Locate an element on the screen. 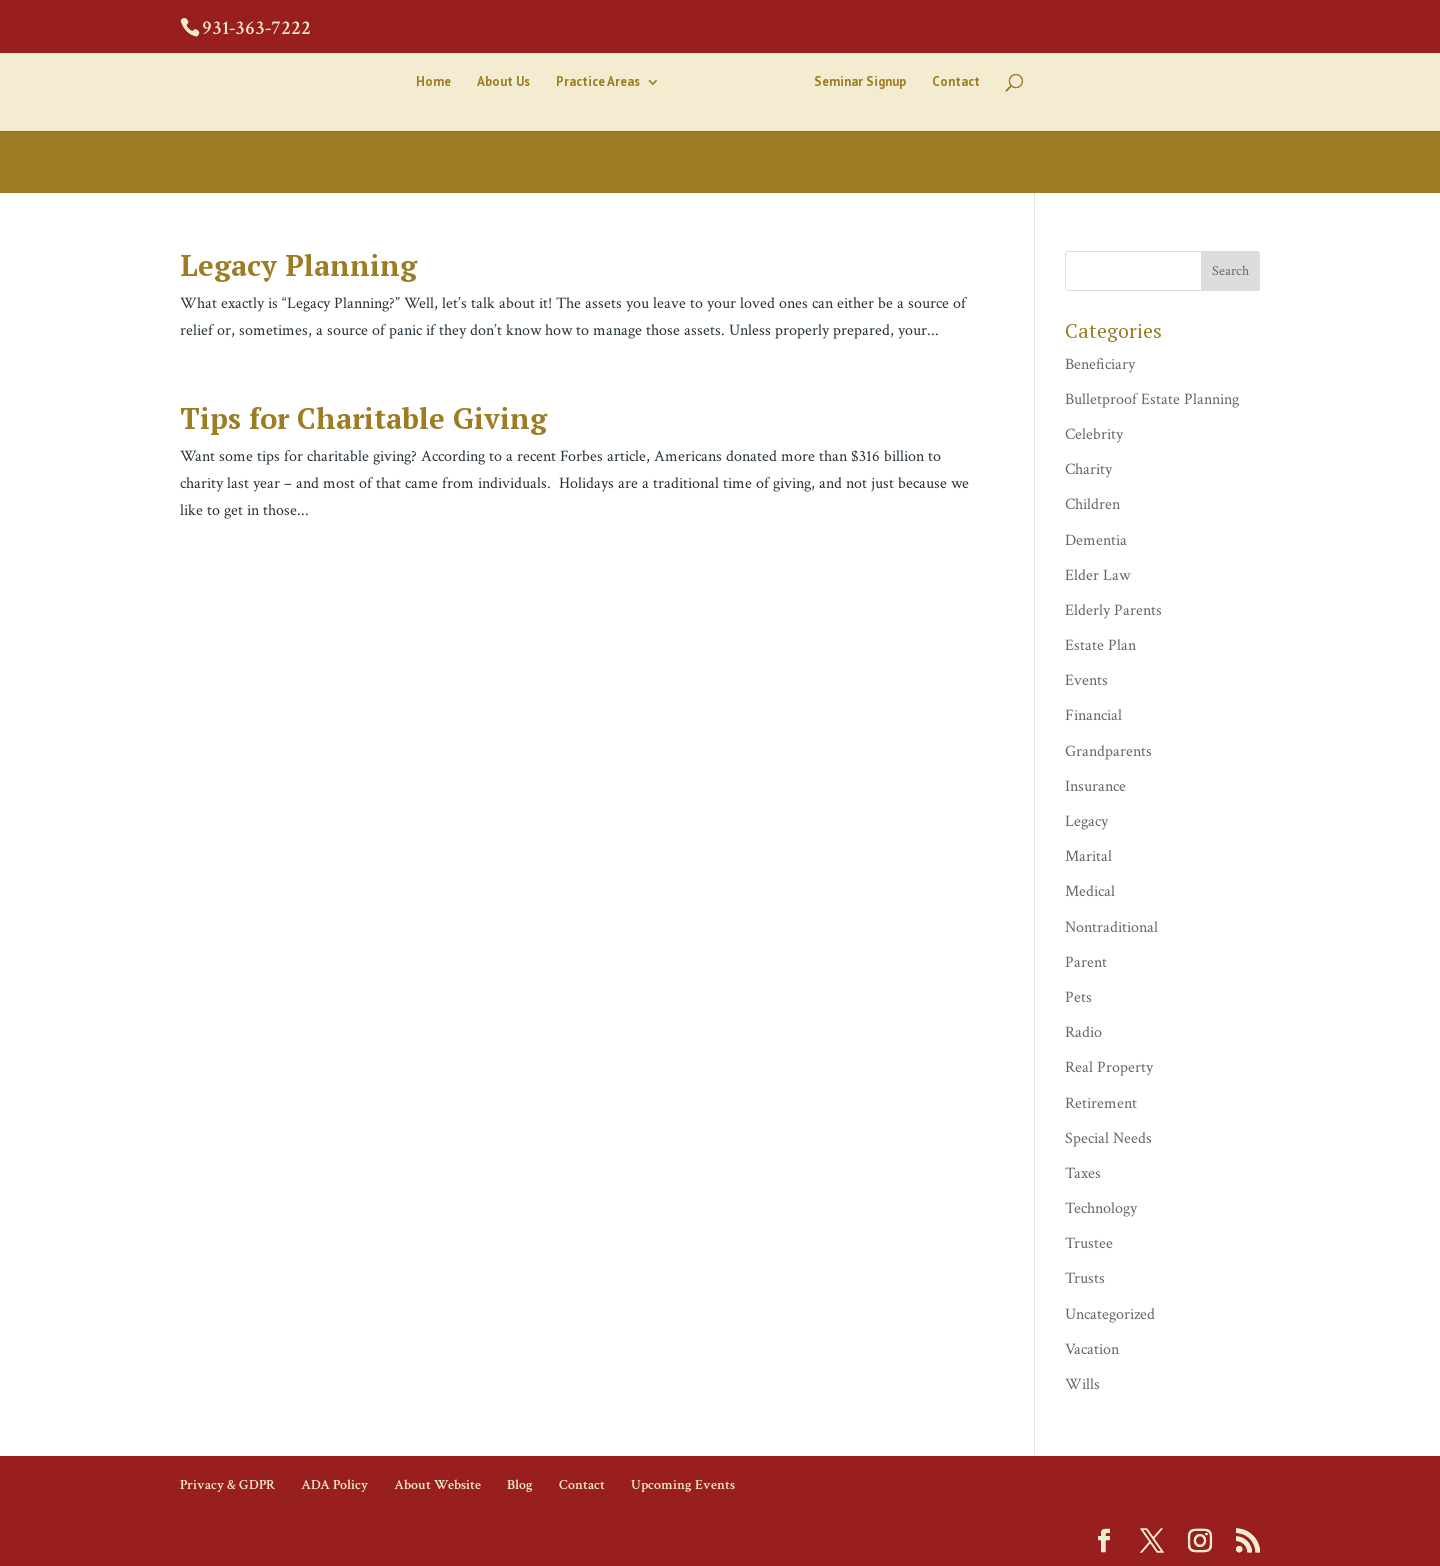  Legacy is located at coordinates (1086, 821).